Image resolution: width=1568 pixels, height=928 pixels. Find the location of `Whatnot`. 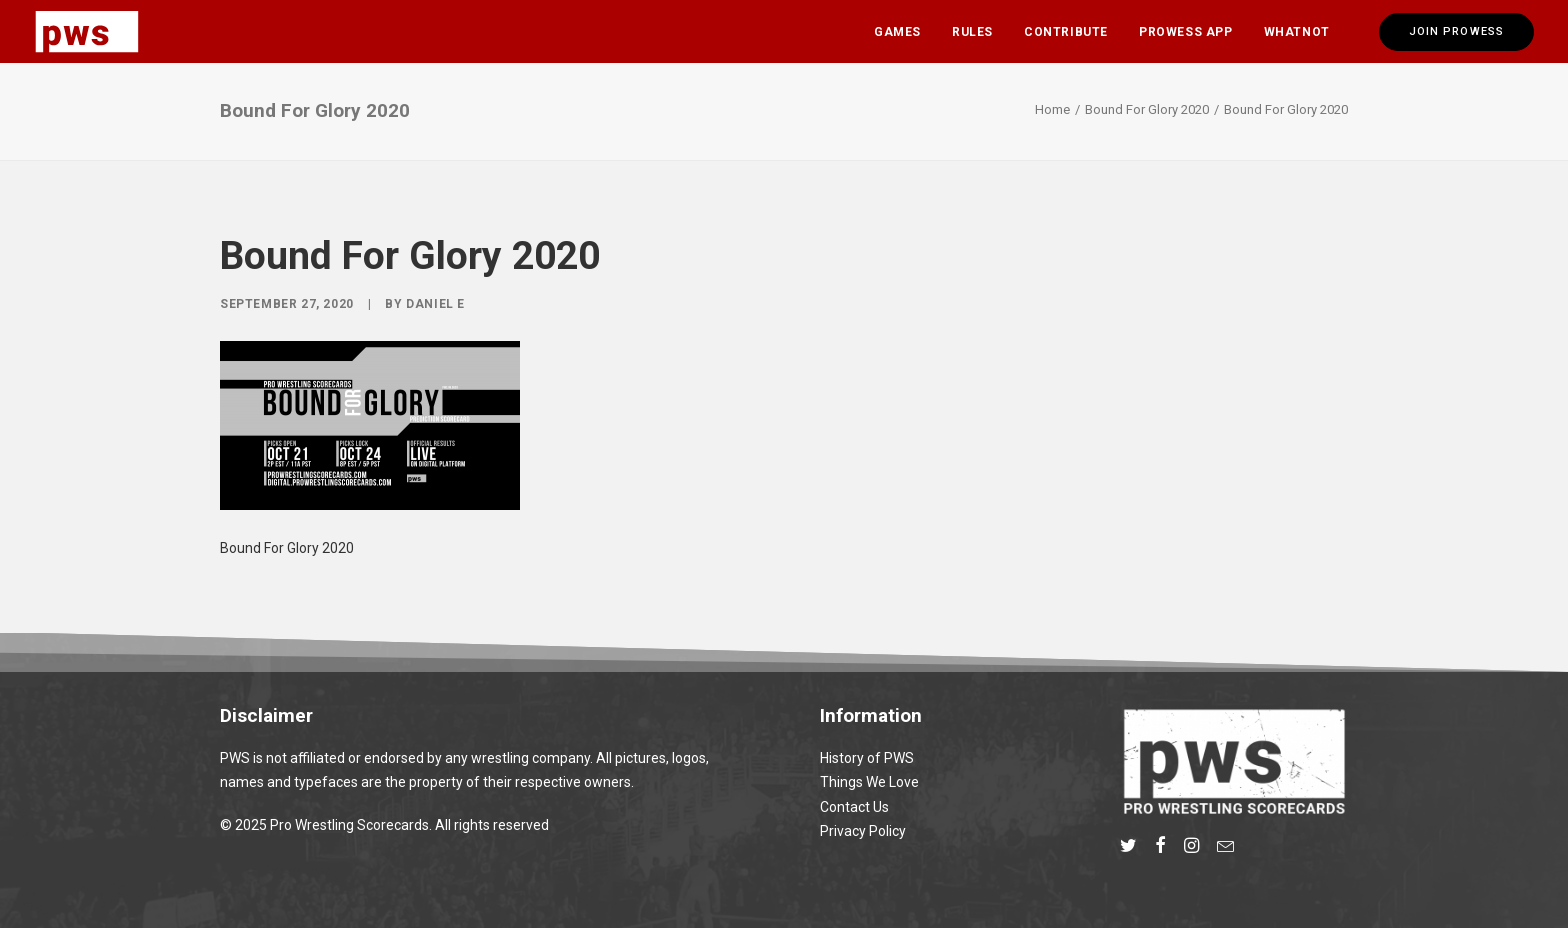

Whatnot is located at coordinates (1297, 32).